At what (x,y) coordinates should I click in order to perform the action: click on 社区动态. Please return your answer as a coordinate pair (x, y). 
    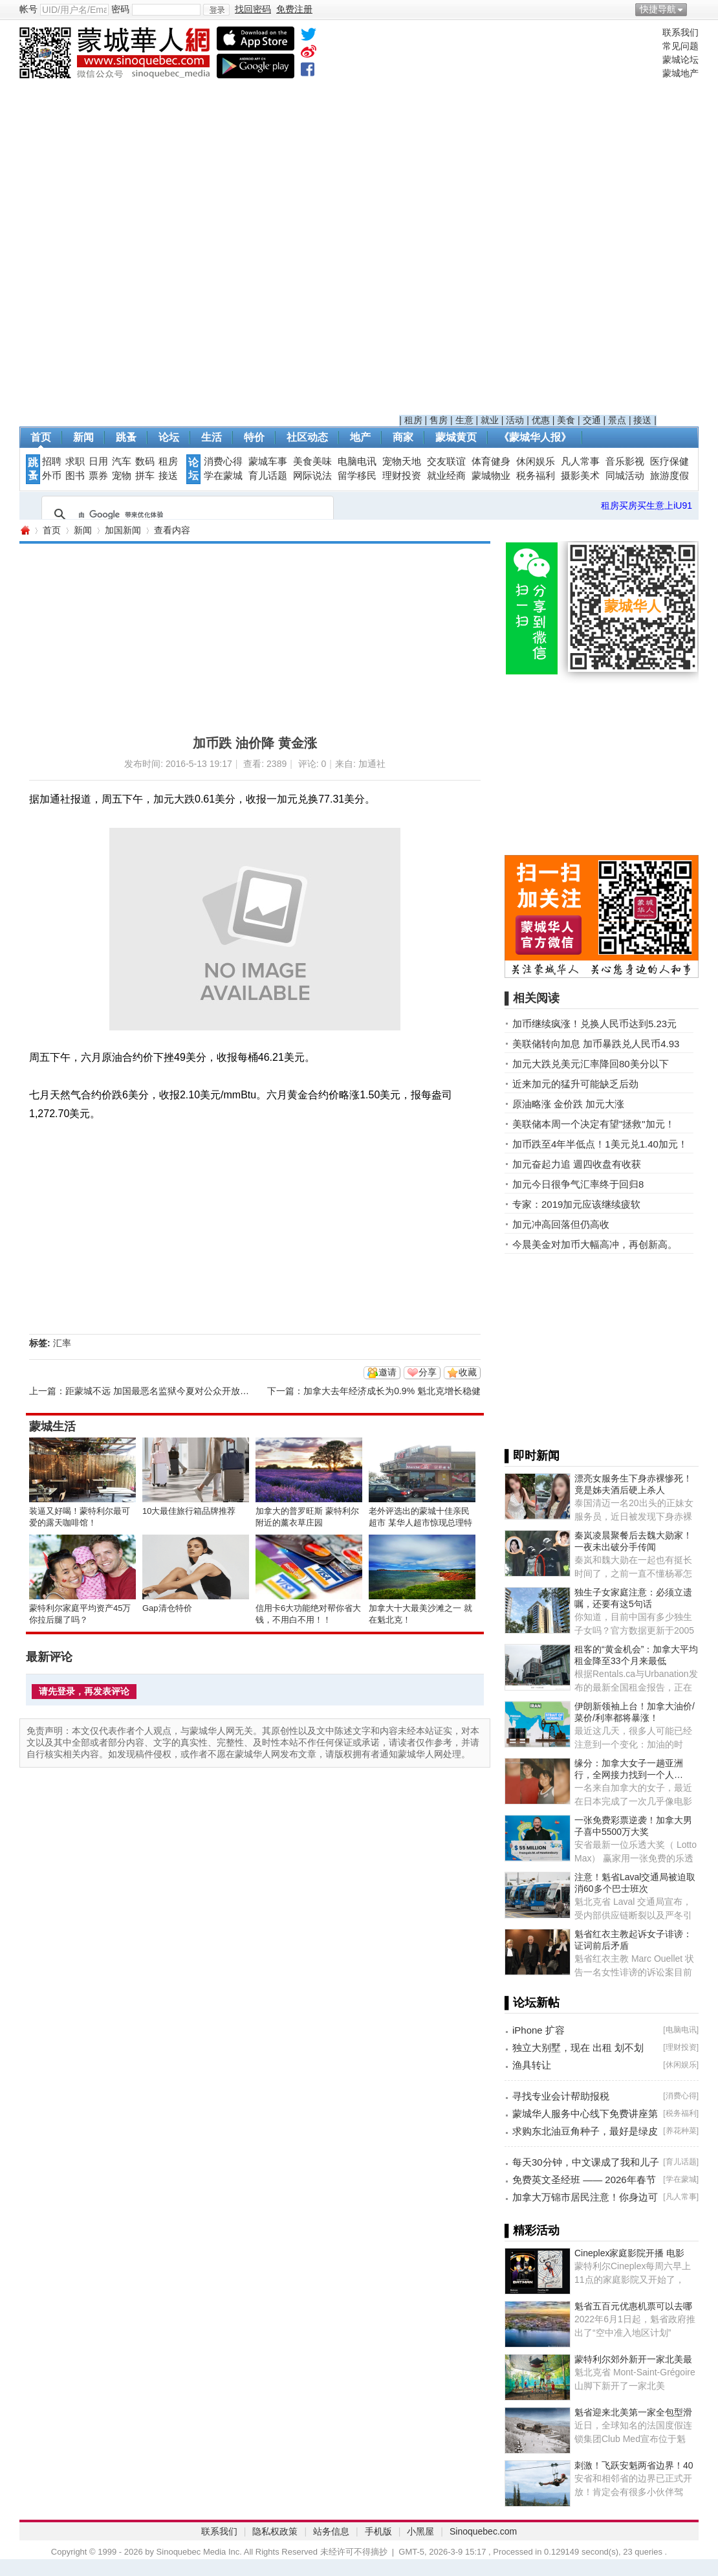
    Looking at the image, I should click on (307, 437).